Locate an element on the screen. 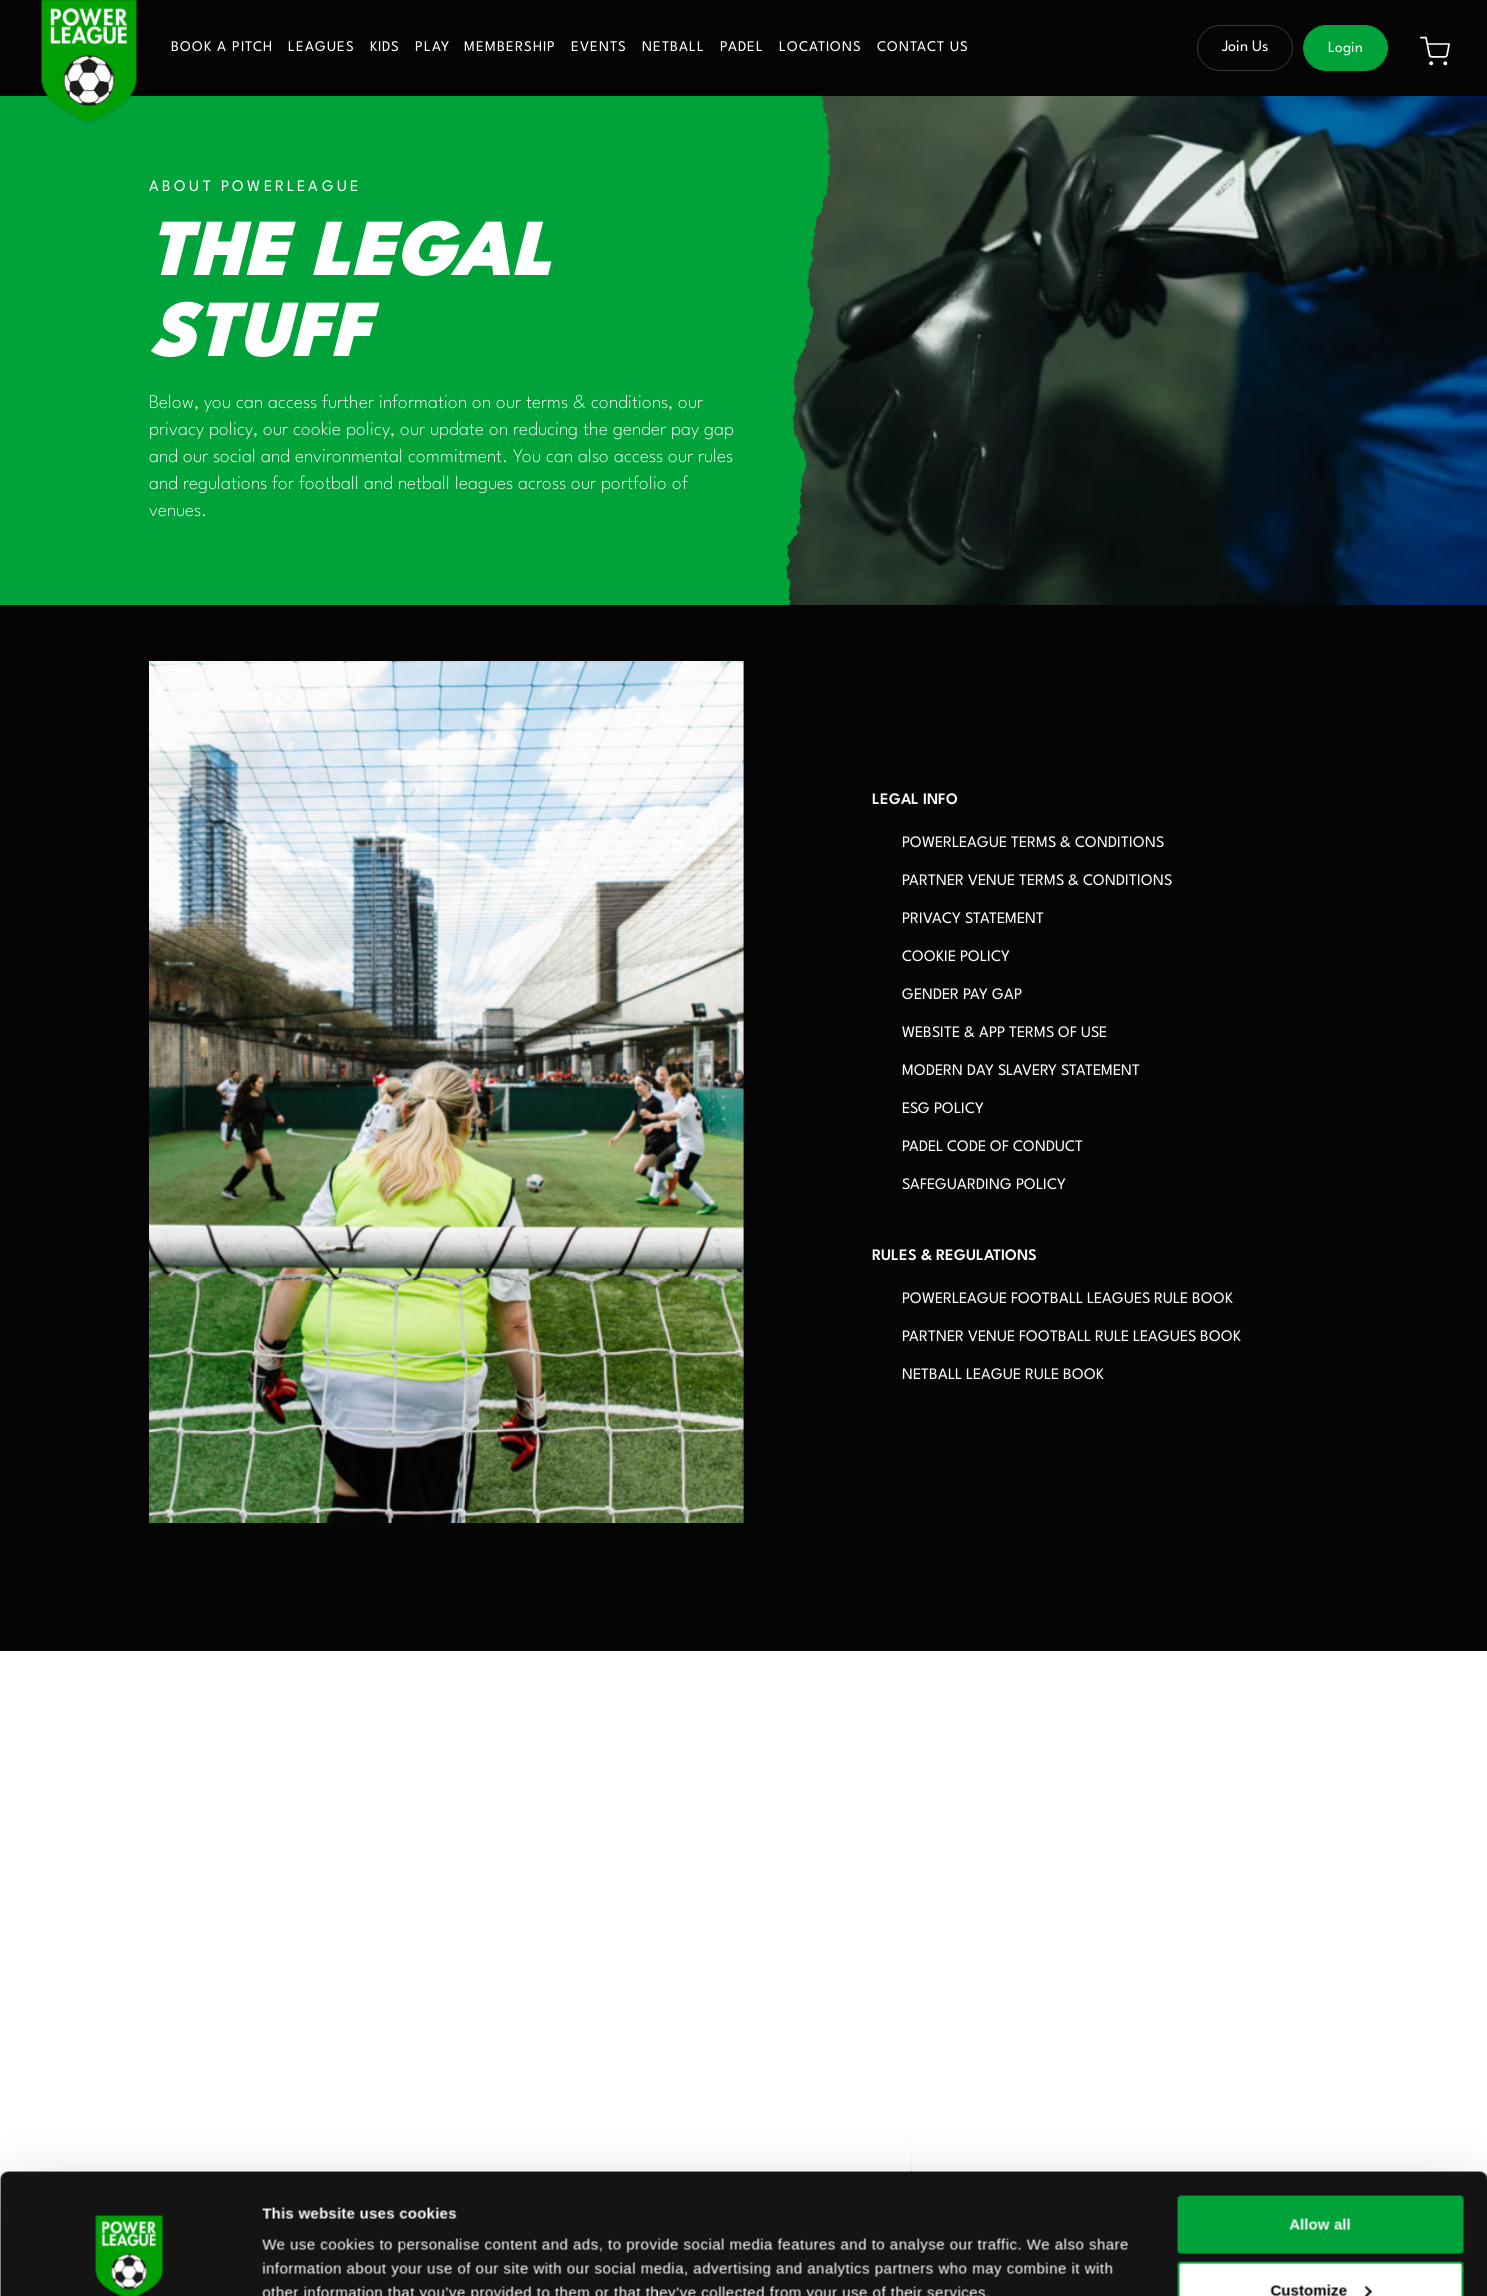  Play is located at coordinates (432, 47).